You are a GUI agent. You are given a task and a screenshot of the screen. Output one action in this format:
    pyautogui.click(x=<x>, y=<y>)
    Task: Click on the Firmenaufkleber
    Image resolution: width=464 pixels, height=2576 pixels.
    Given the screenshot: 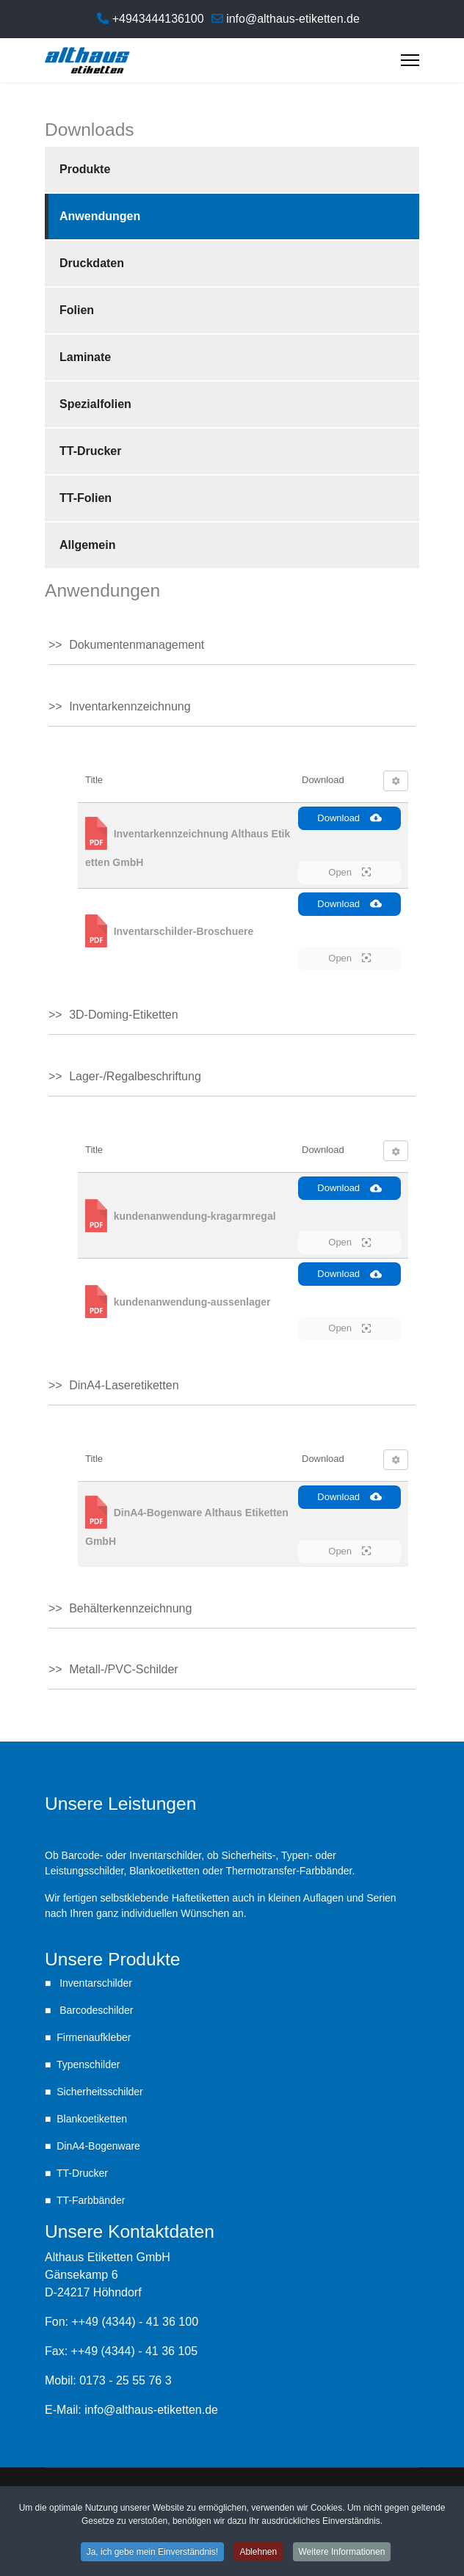 What is the action you would take?
    pyautogui.click(x=94, y=2037)
    